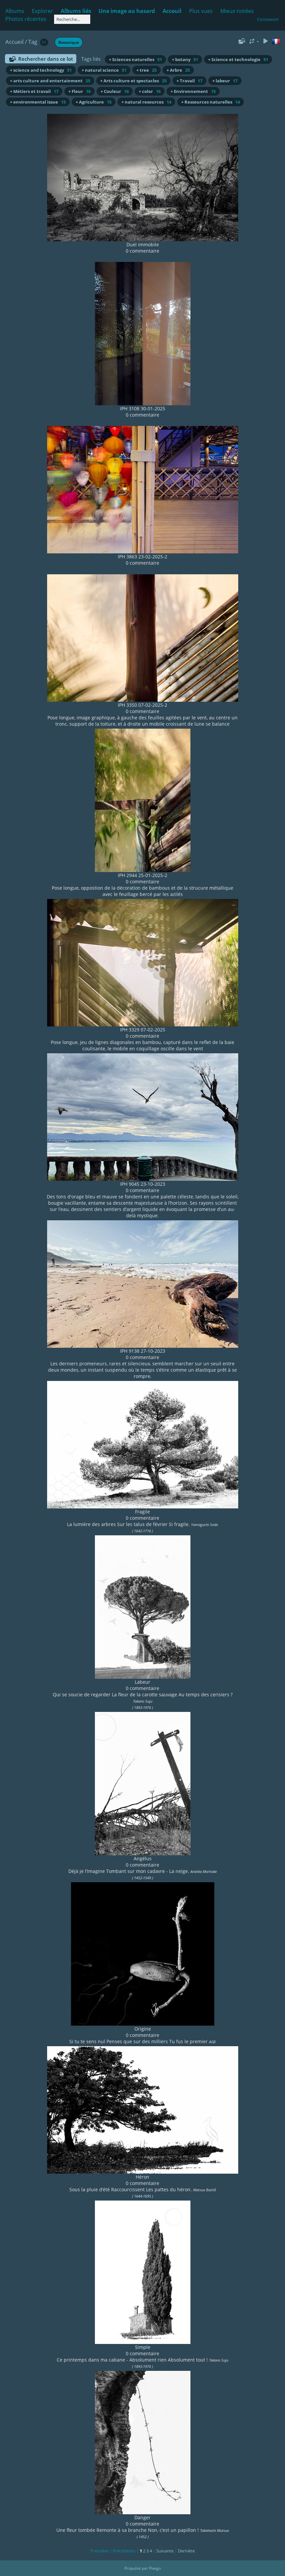  I want to click on + science and technology, so click(41, 70).